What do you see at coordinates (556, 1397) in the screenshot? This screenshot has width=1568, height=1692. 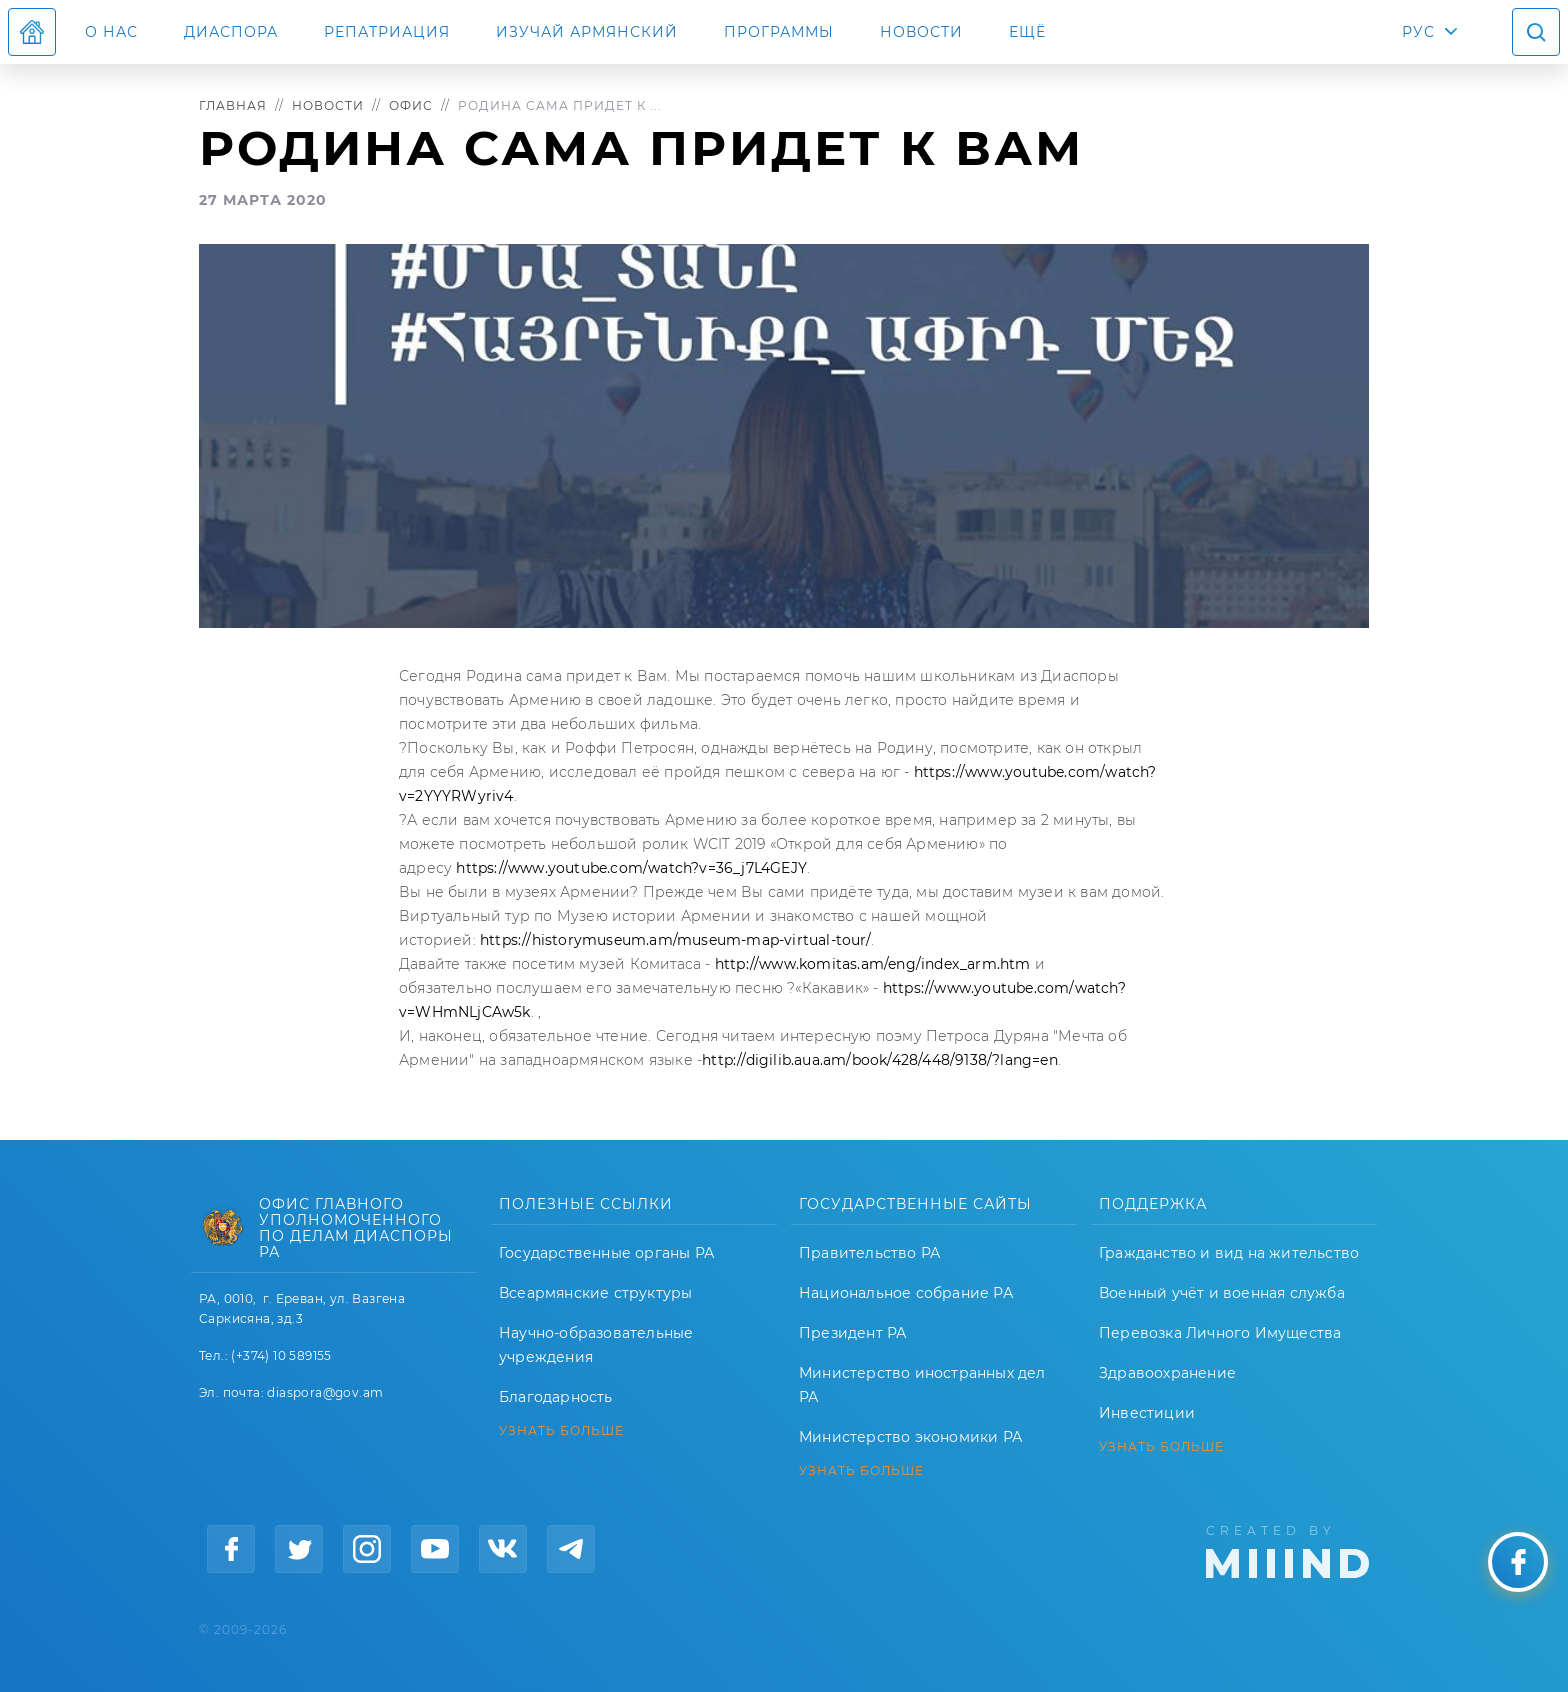 I see `Благодарность` at bounding box center [556, 1397].